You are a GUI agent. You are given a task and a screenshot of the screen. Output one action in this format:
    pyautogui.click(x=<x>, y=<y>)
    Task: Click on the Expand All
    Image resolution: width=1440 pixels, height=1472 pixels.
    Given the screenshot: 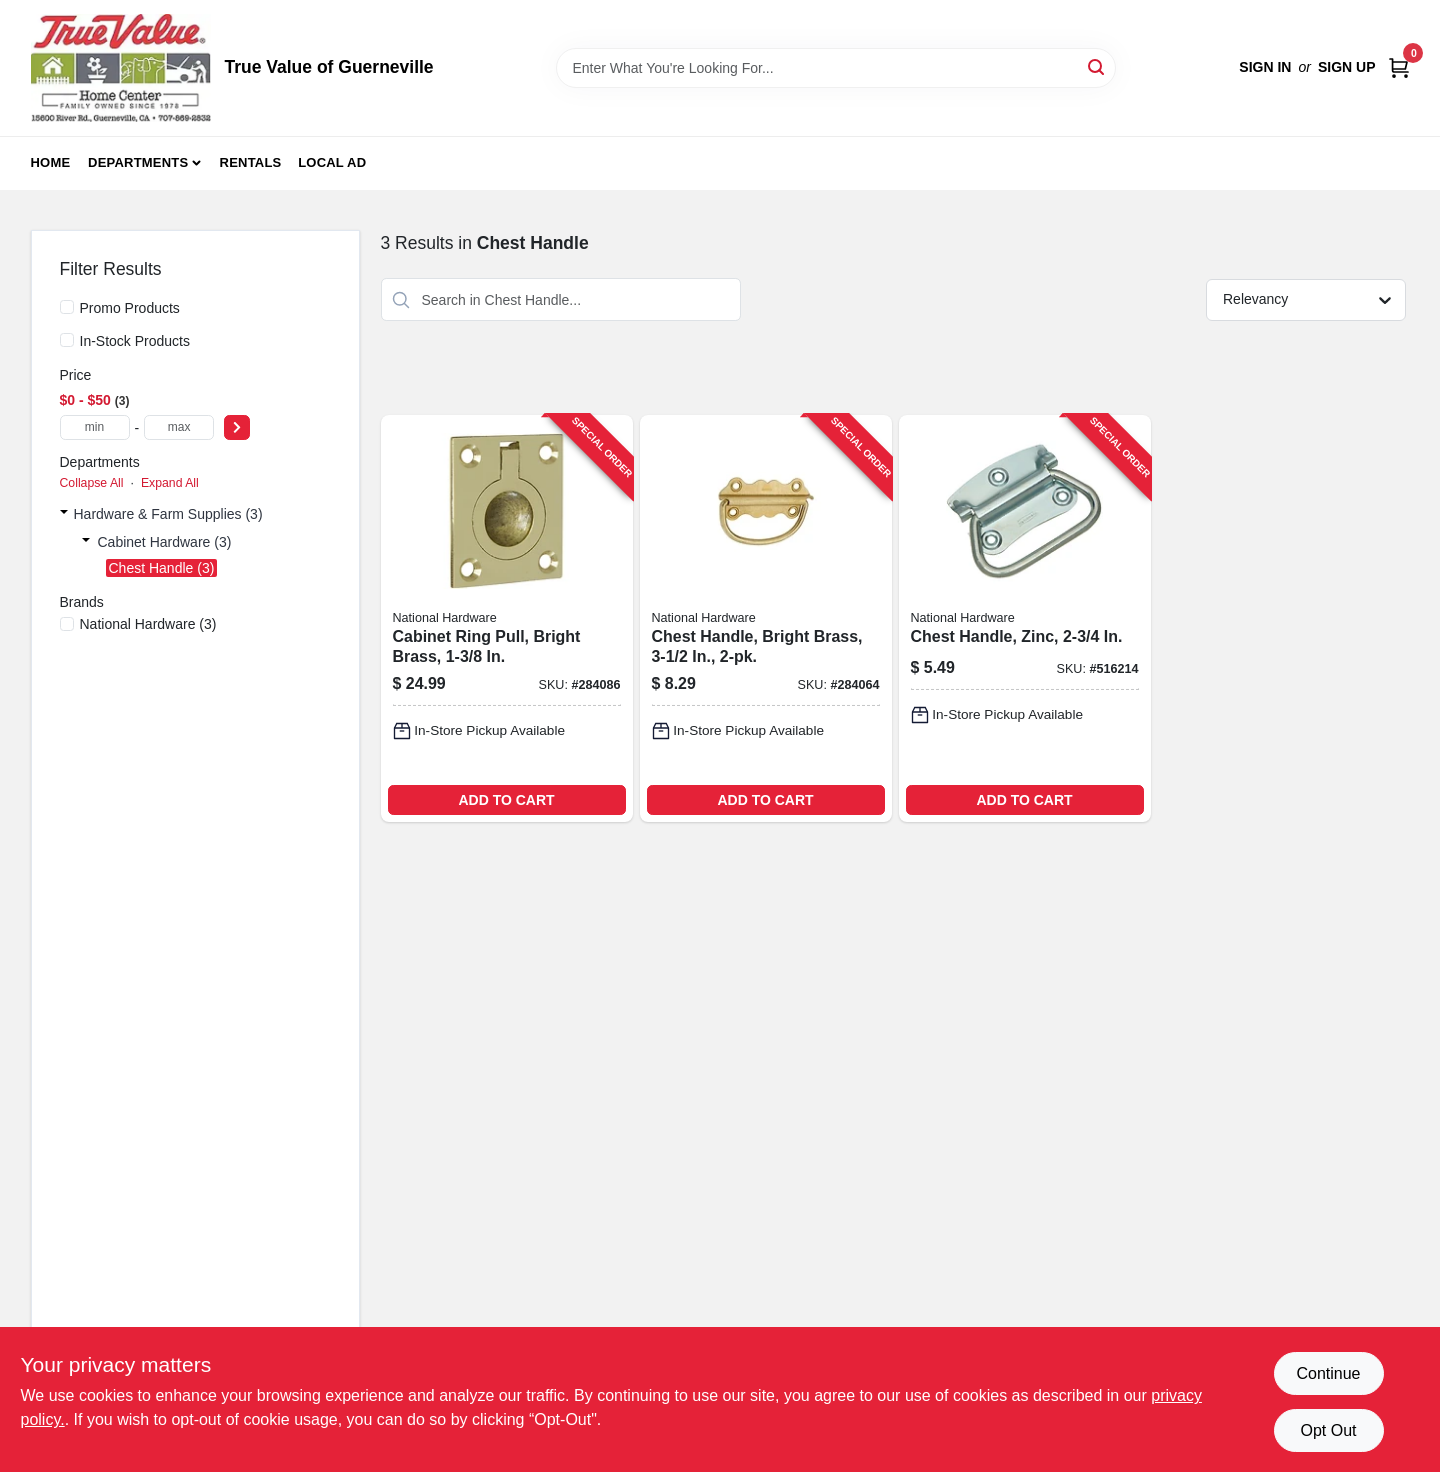 What is the action you would take?
    pyautogui.click(x=170, y=483)
    